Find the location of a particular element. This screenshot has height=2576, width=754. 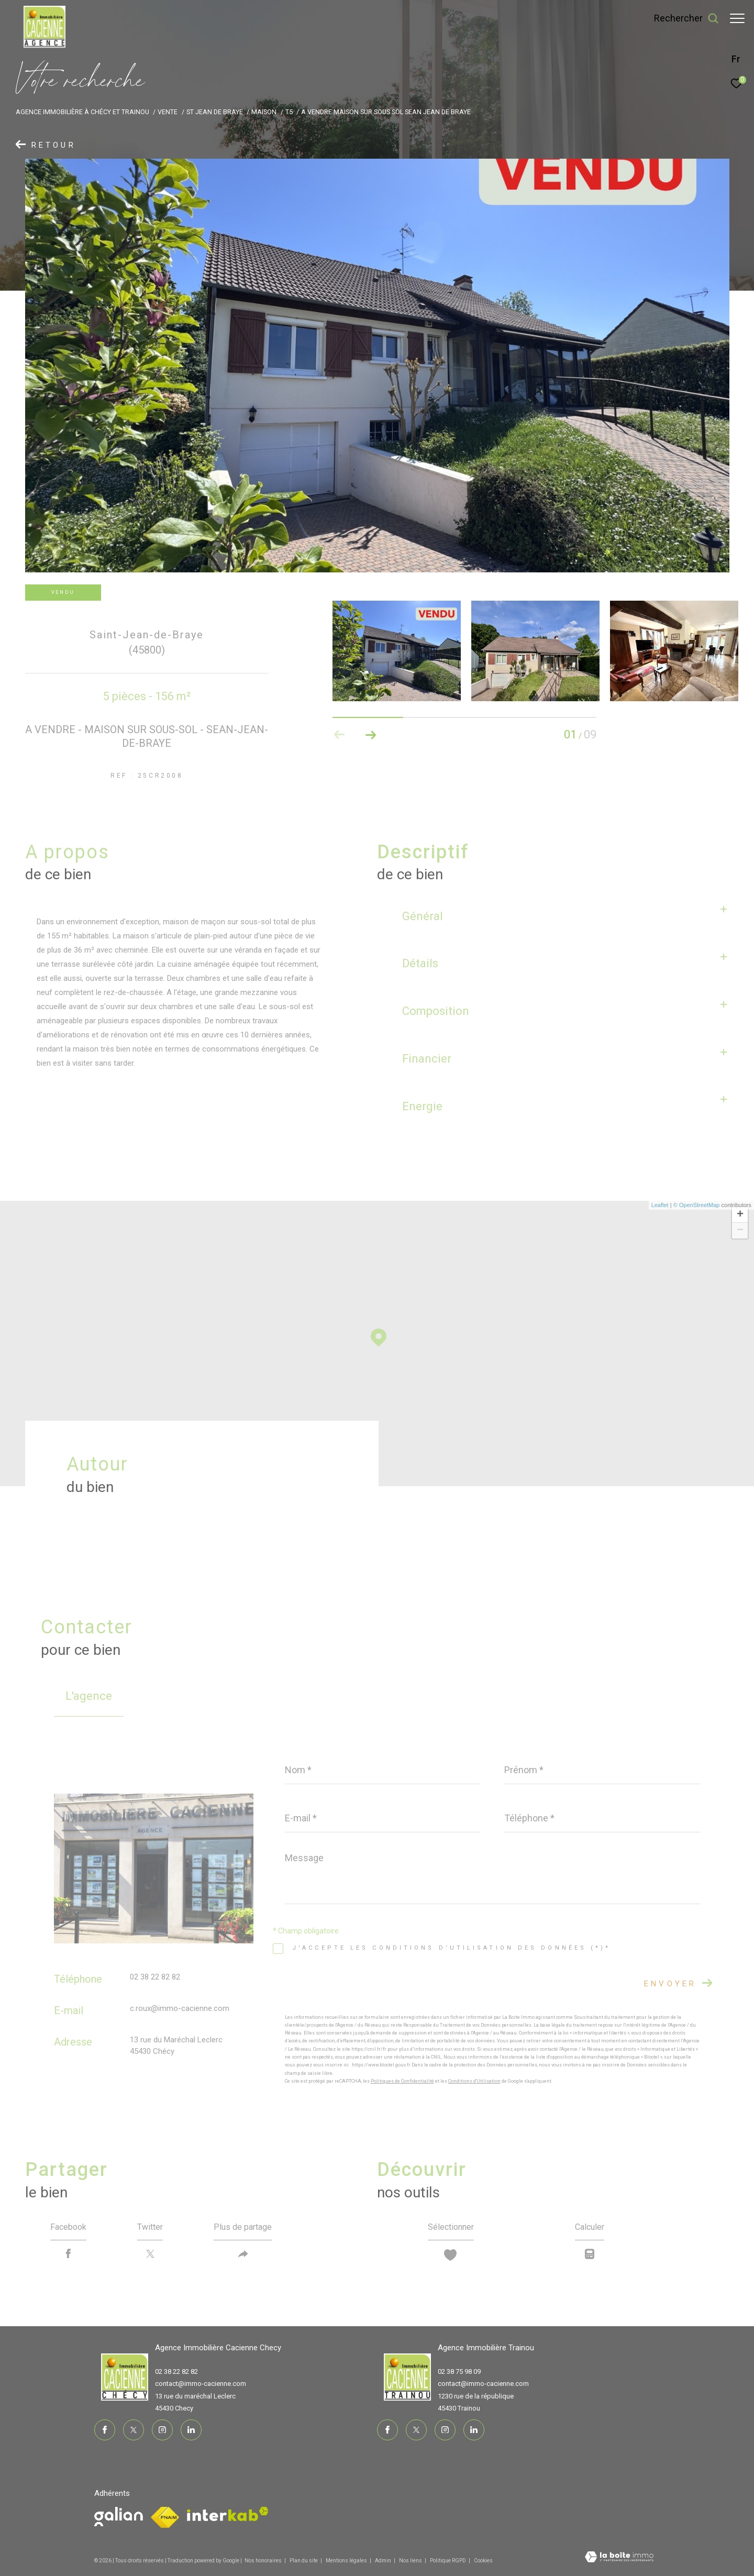

Leaflet is located at coordinates (660, 1205).